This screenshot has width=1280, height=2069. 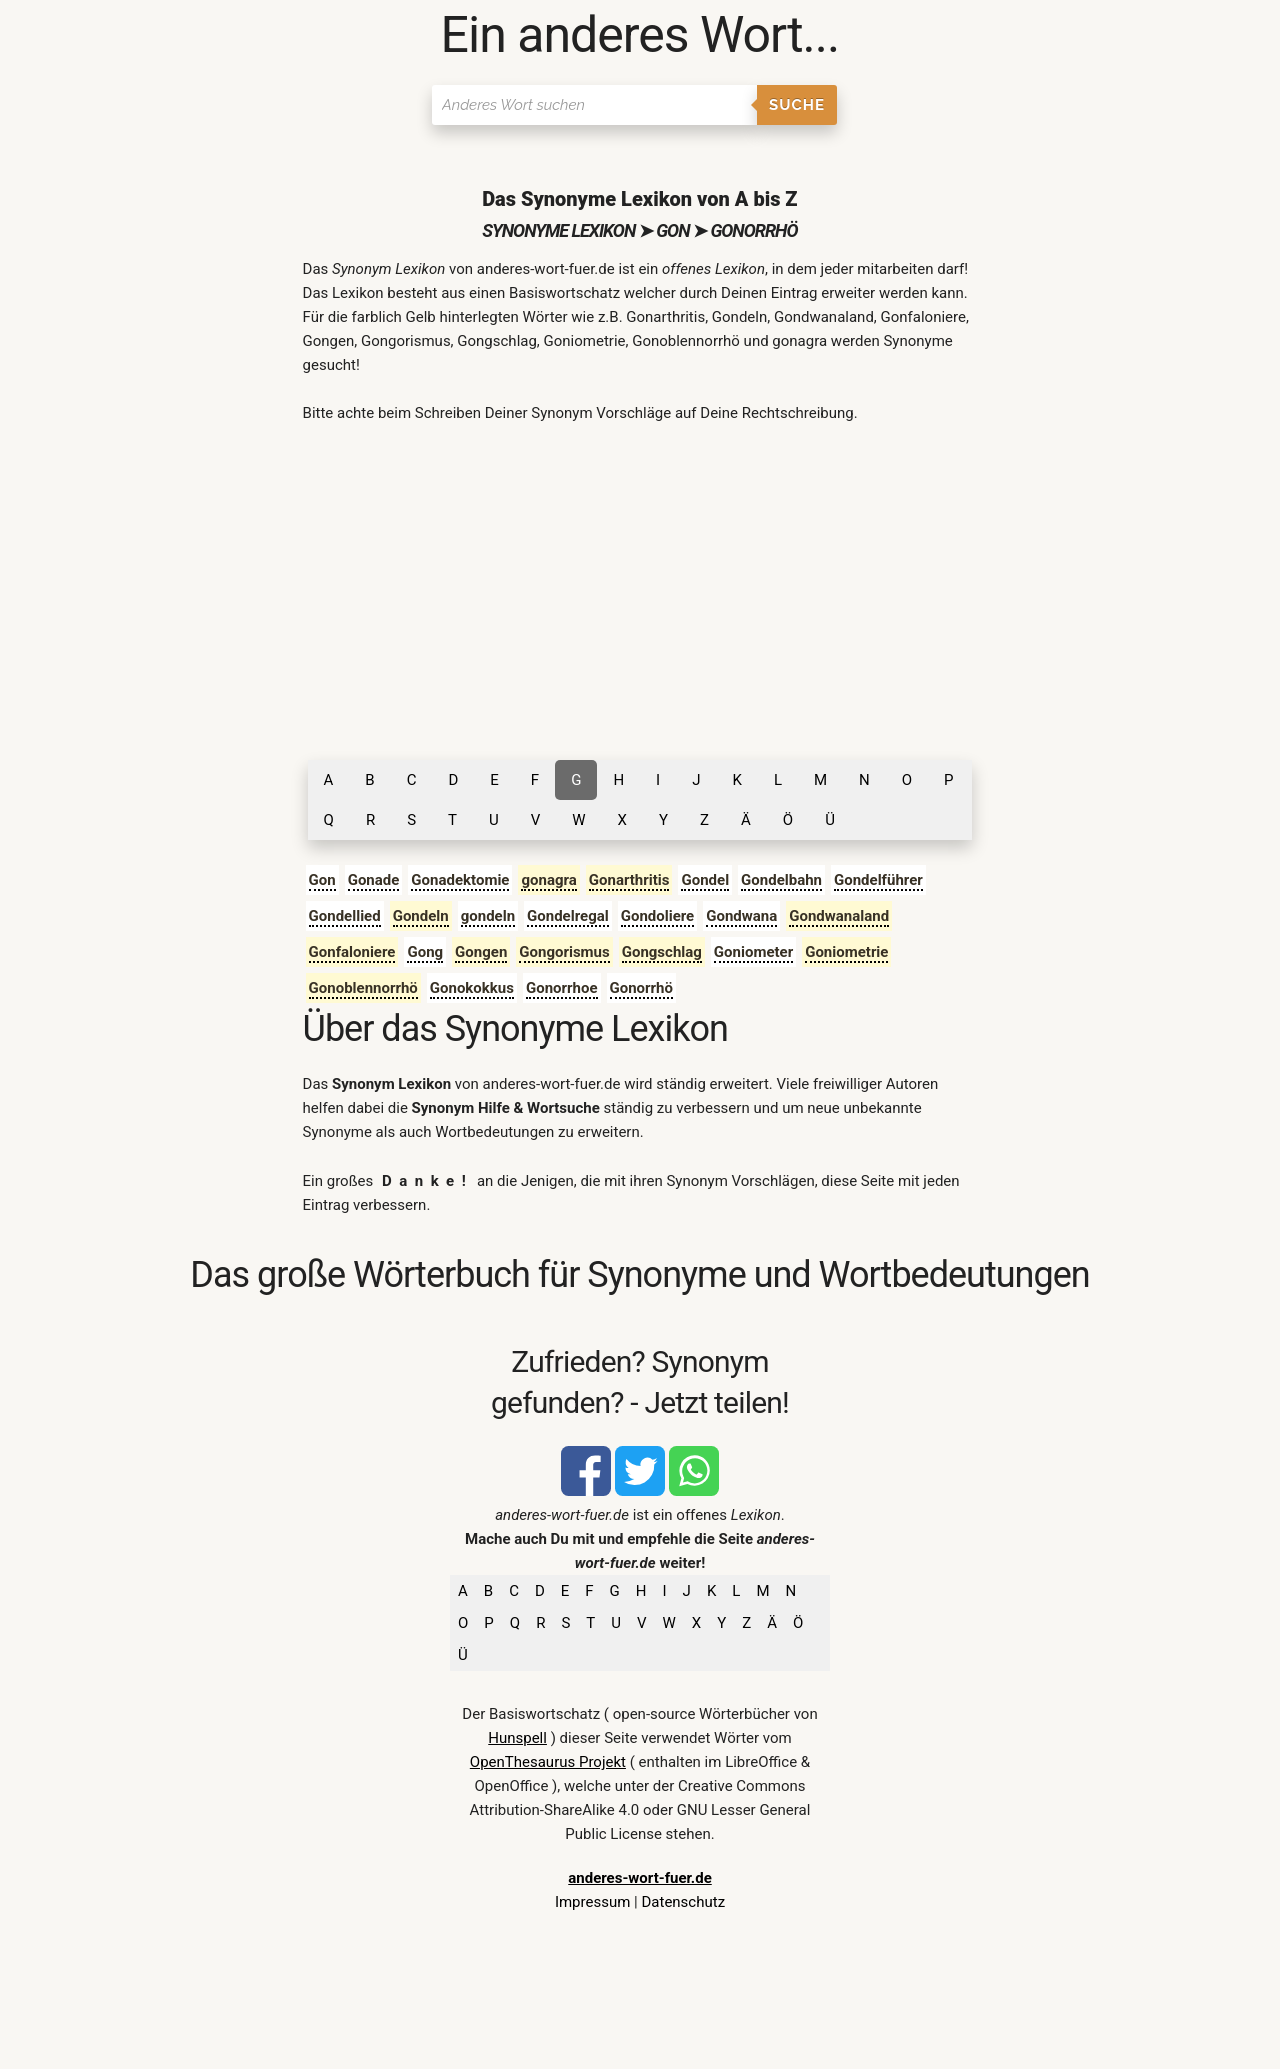 I want to click on Goniometrie, so click(x=846, y=952).